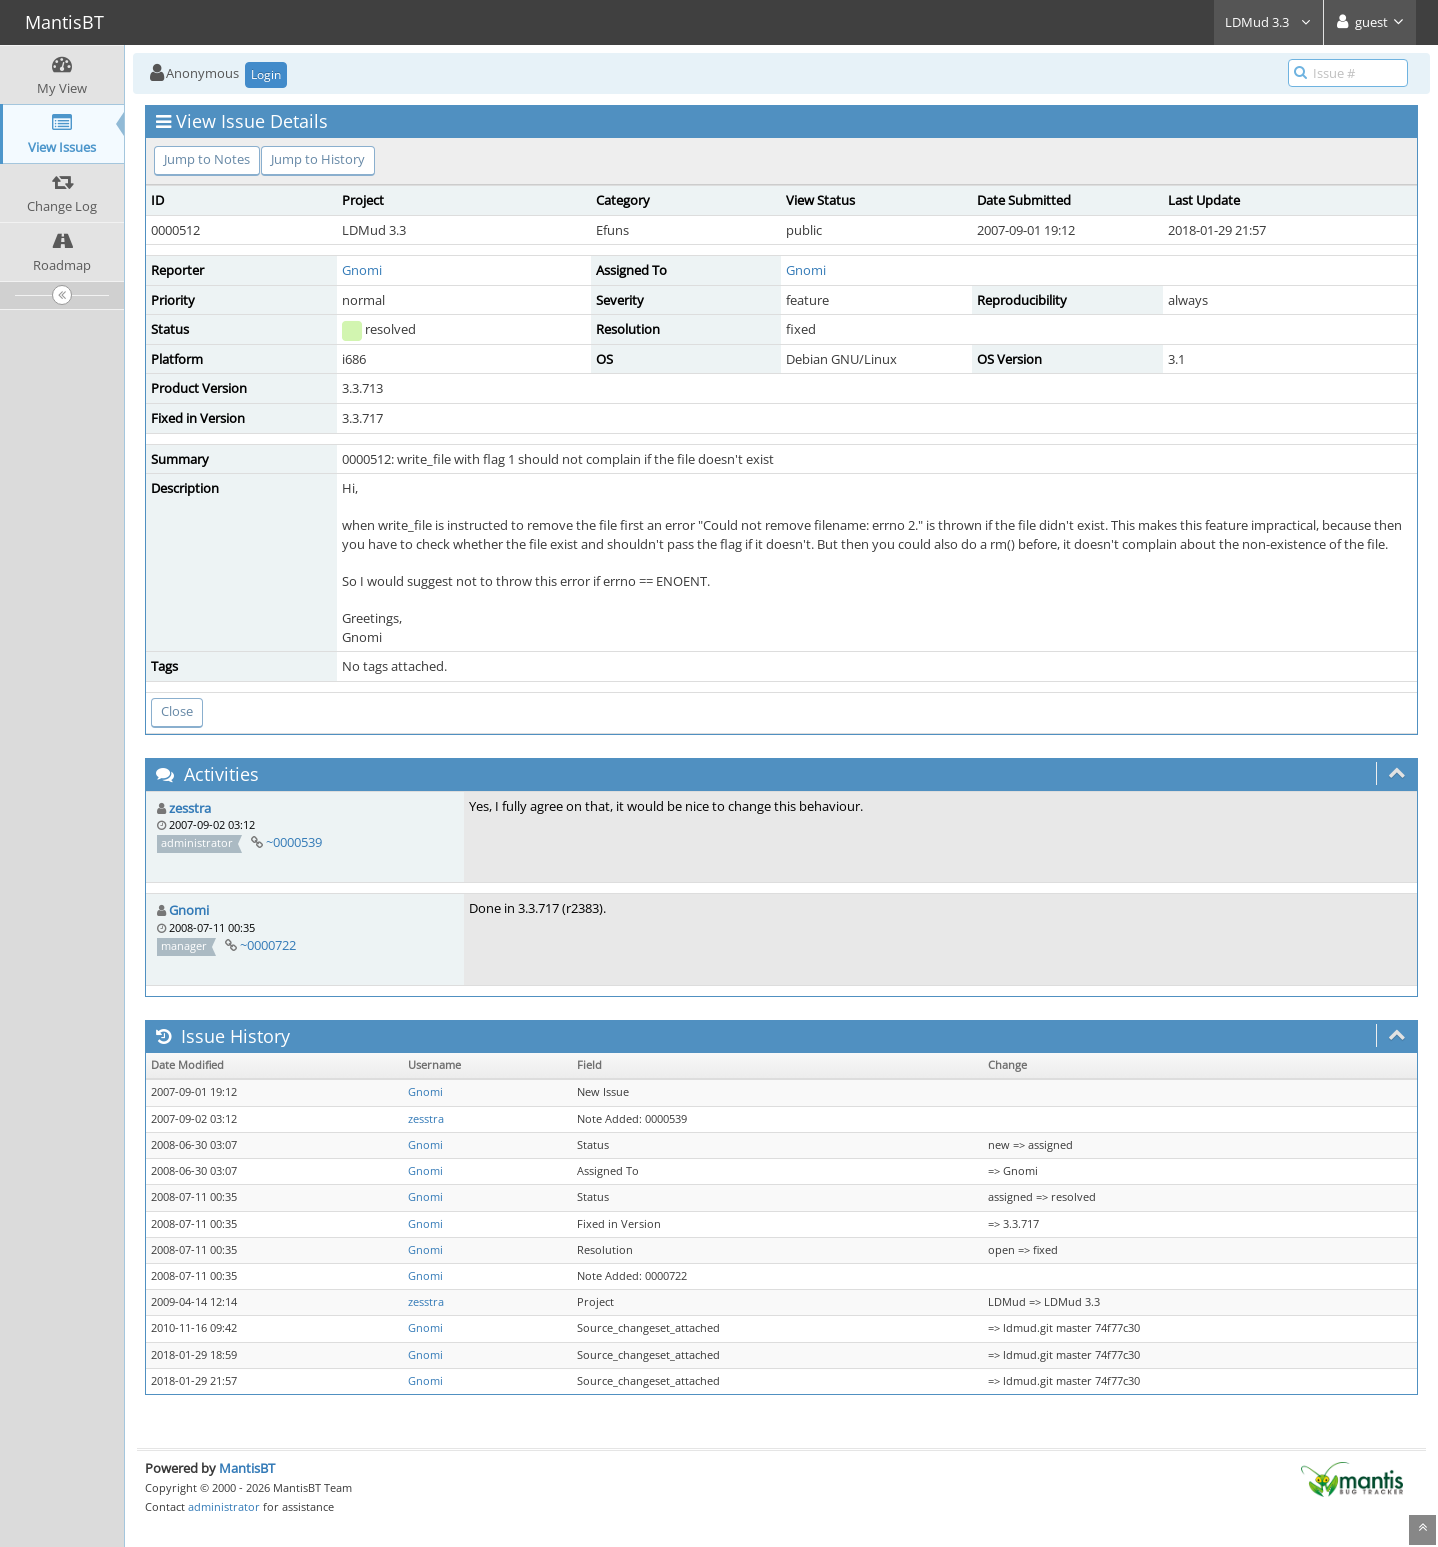  What do you see at coordinates (362, 270) in the screenshot?
I see `Gnomi` at bounding box center [362, 270].